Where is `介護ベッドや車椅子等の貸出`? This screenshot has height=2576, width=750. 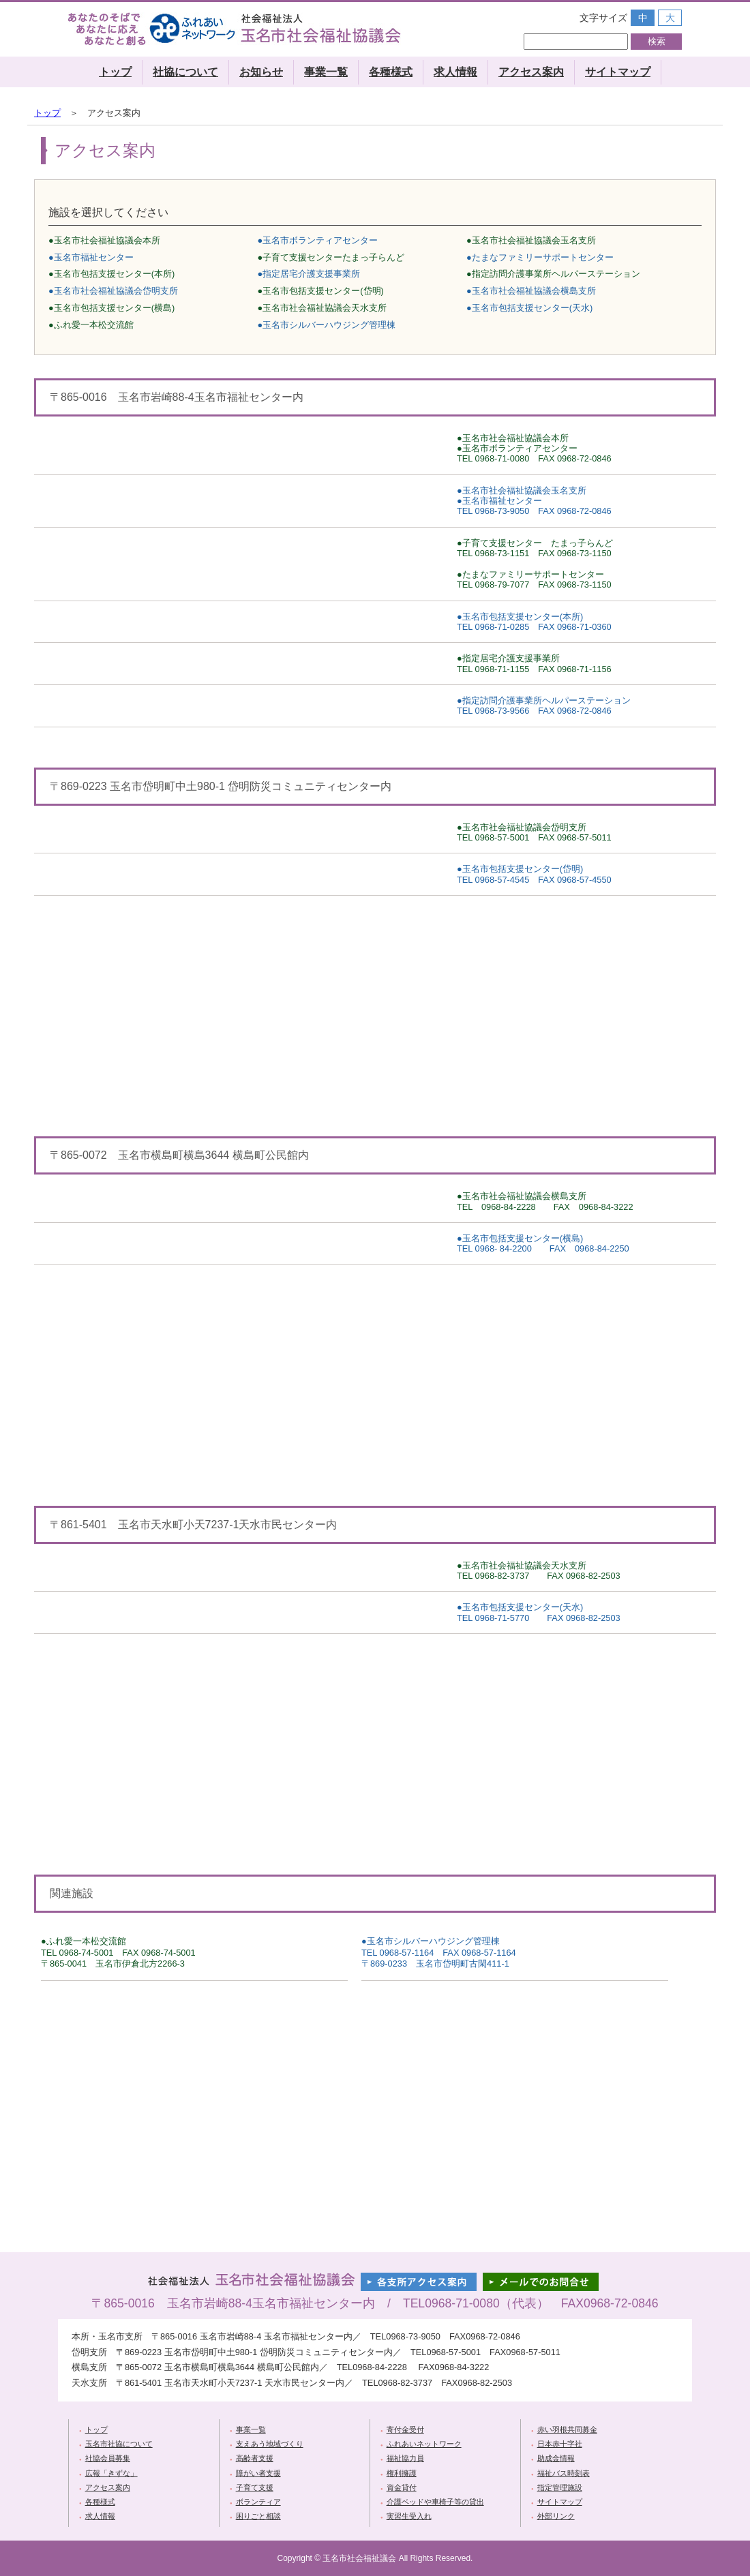
介護ベッドや車椅子等の貸出 is located at coordinates (435, 2502).